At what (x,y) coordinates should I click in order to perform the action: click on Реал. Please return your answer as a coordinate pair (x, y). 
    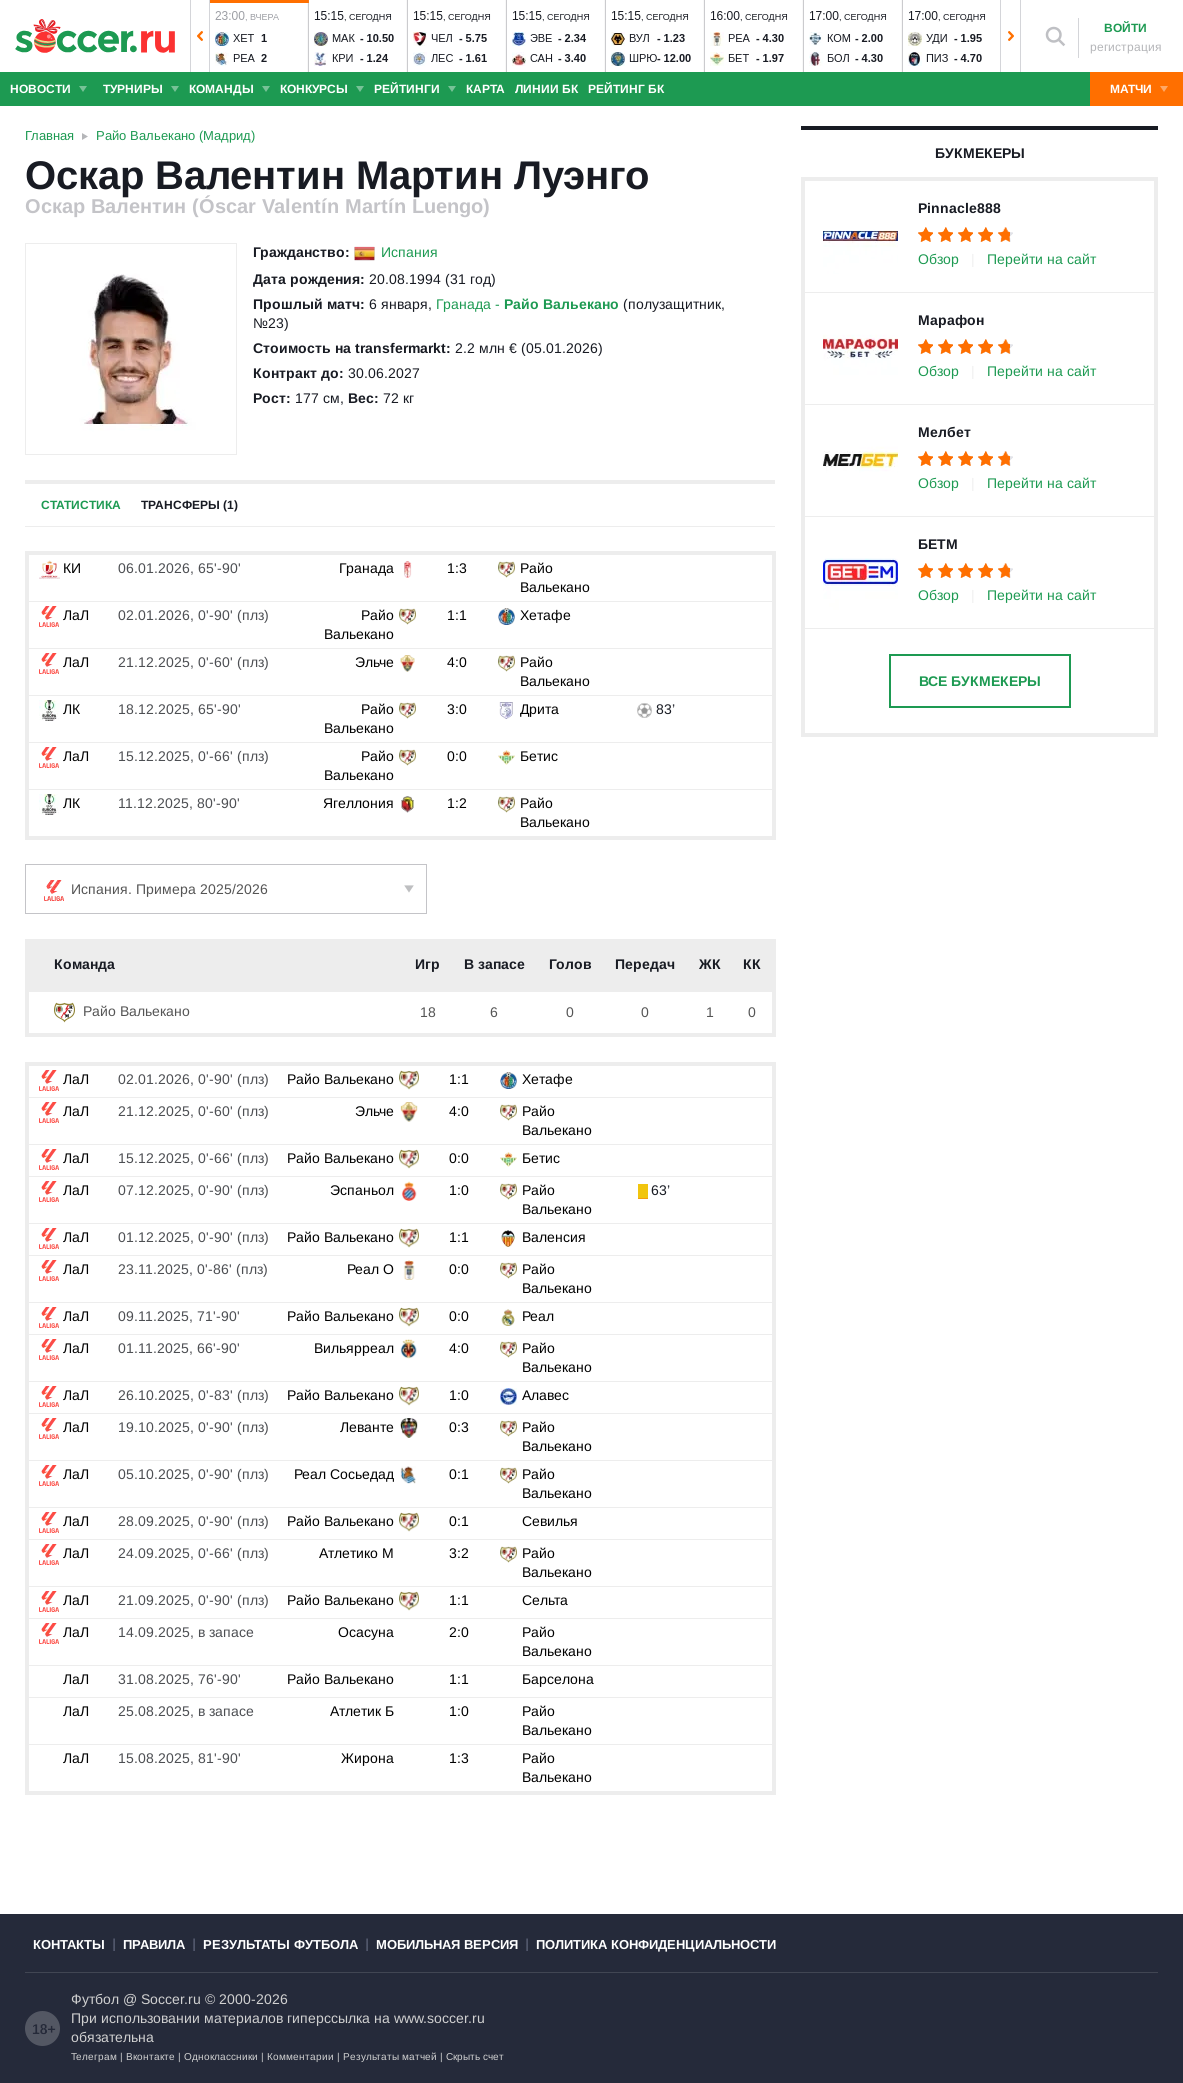
    Looking at the image, I should click on (536, 1316).